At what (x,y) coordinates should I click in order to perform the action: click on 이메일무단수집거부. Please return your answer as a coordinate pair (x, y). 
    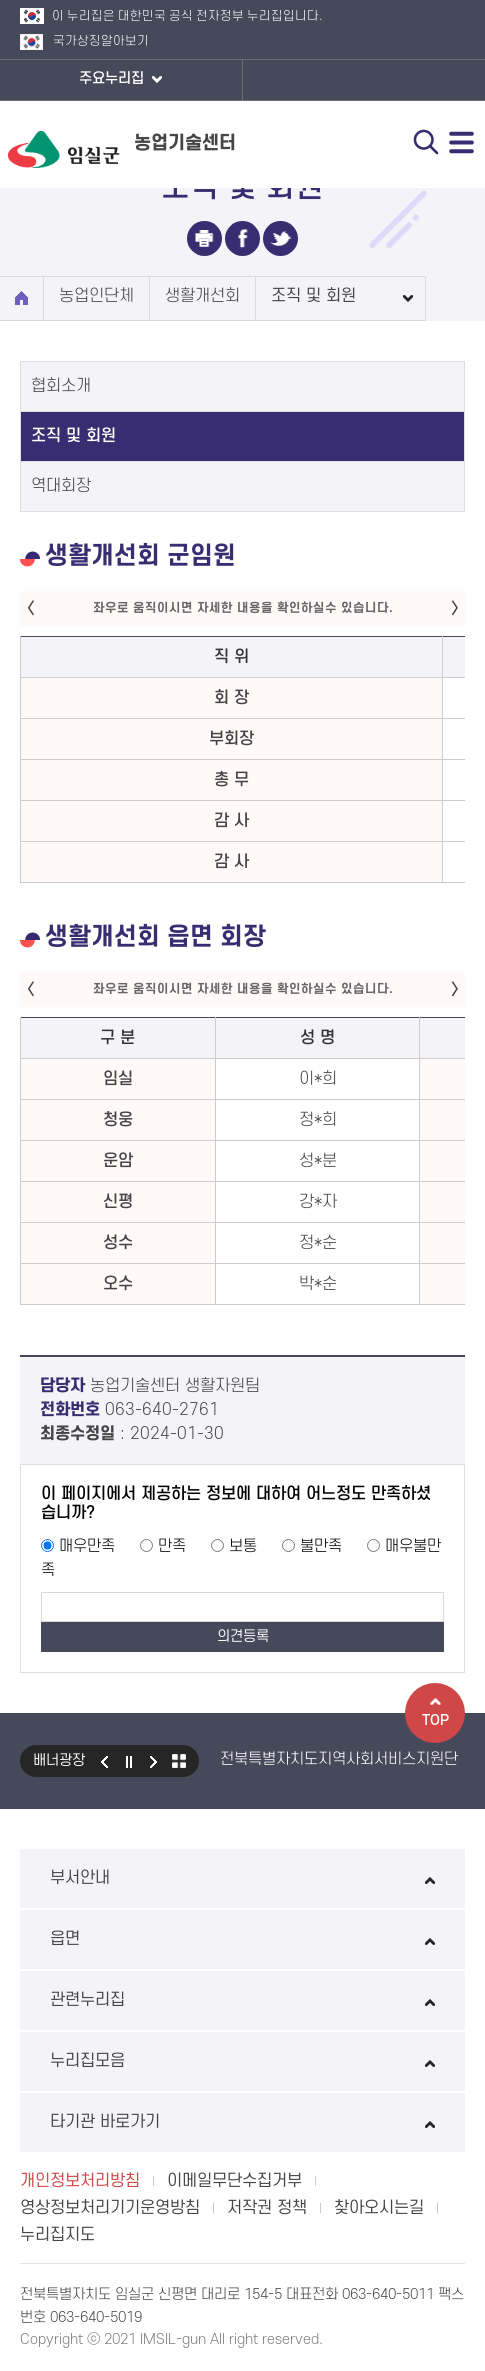
    Looking at the image, I should click on (234, 2181).